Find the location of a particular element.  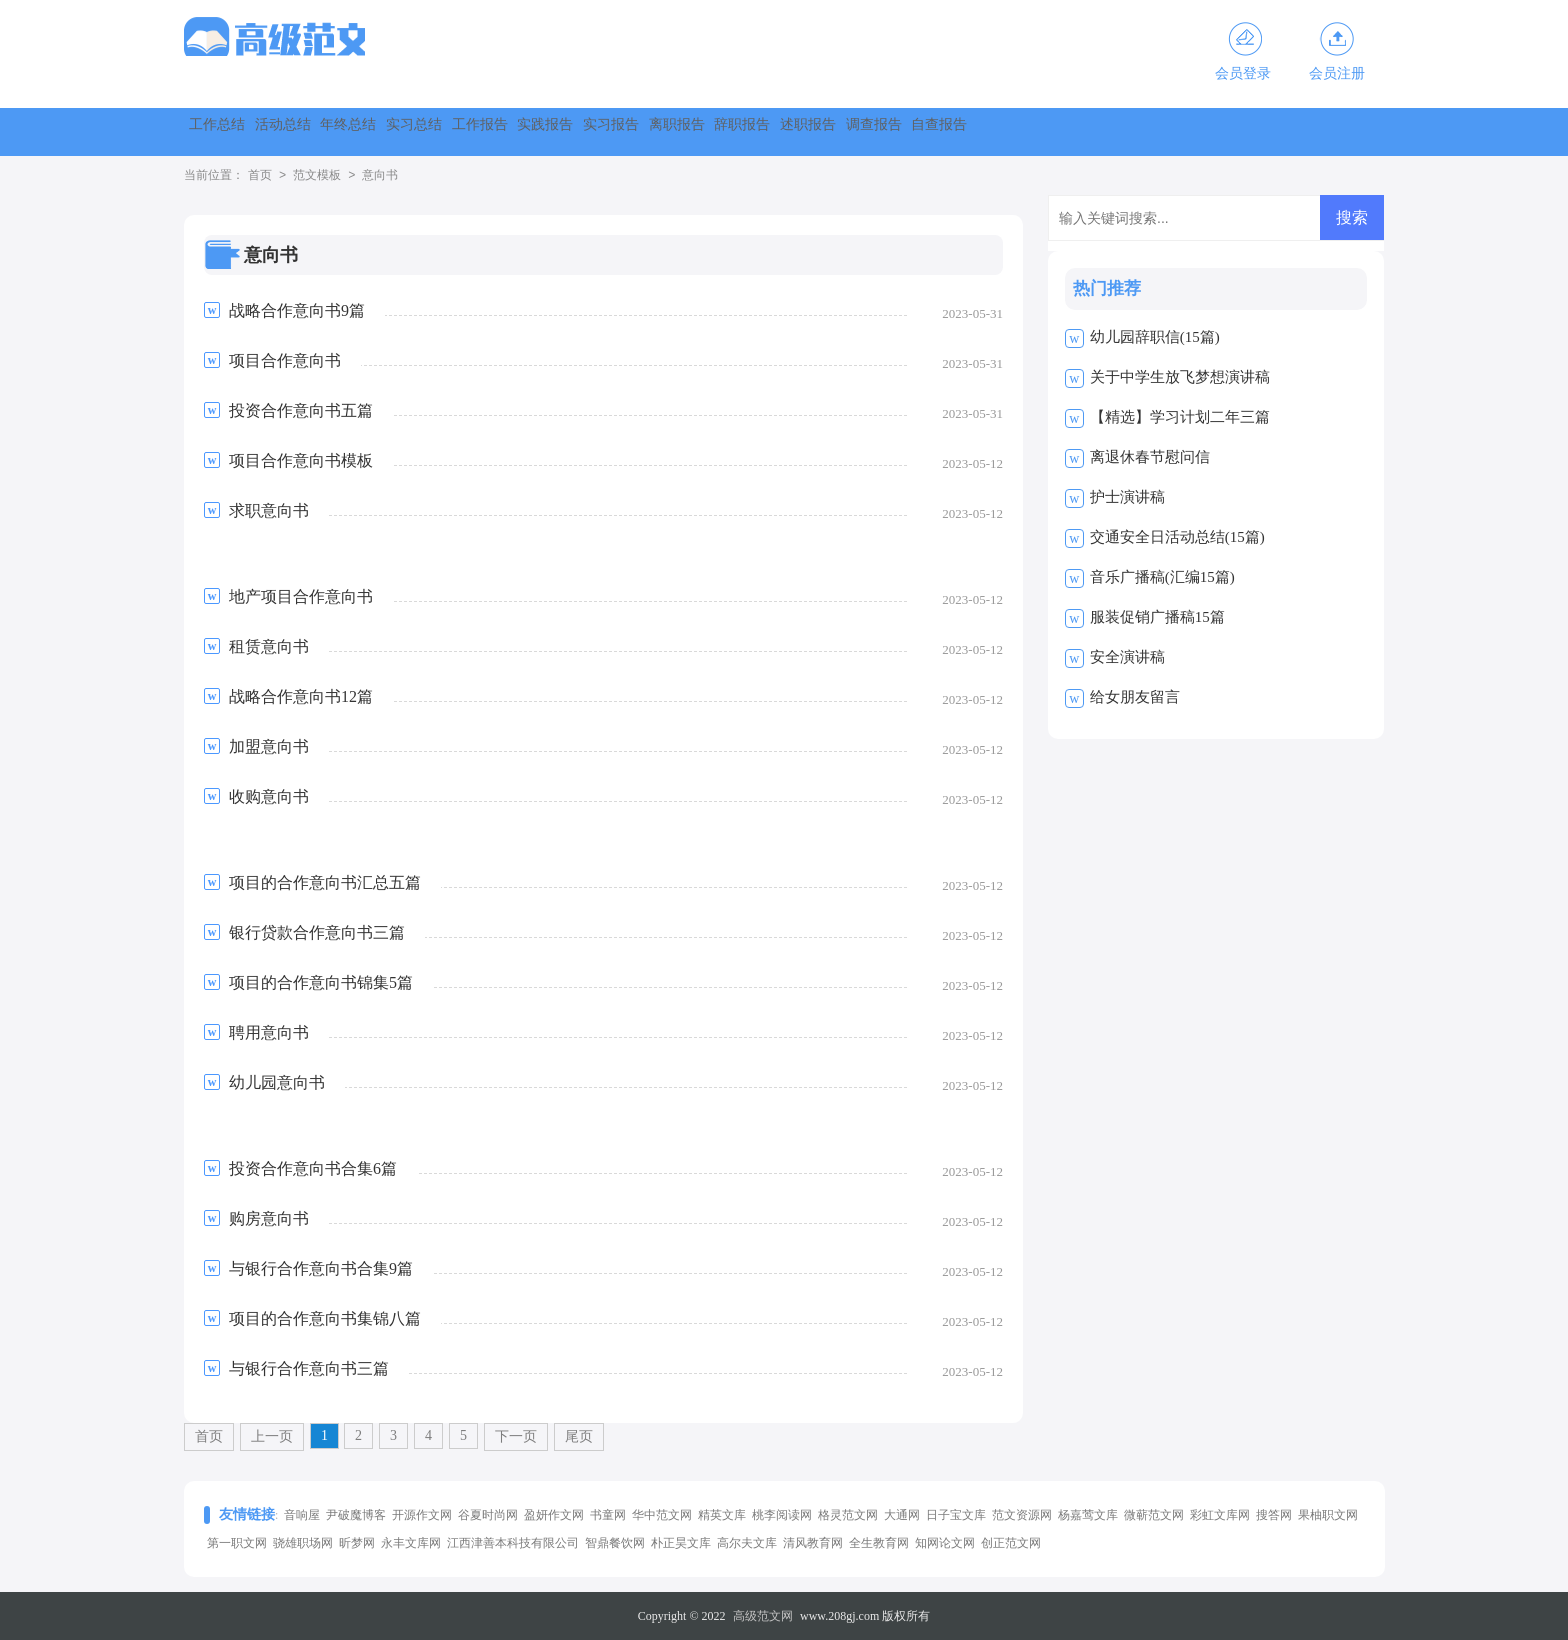

辞职报告 is located at coordinates (1102, 131).